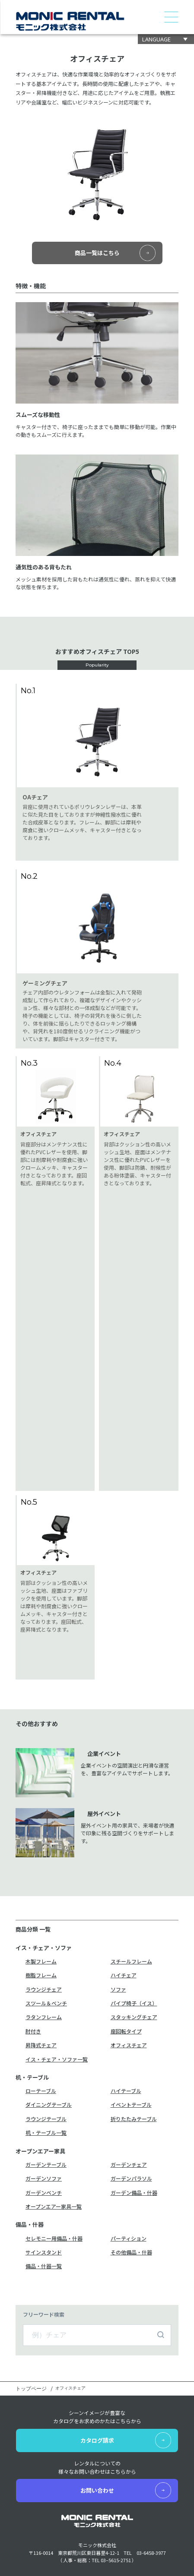  Describe the element at coordinates (41, 1725) in the screenshot. I see `樹脂フレーム` at that location.